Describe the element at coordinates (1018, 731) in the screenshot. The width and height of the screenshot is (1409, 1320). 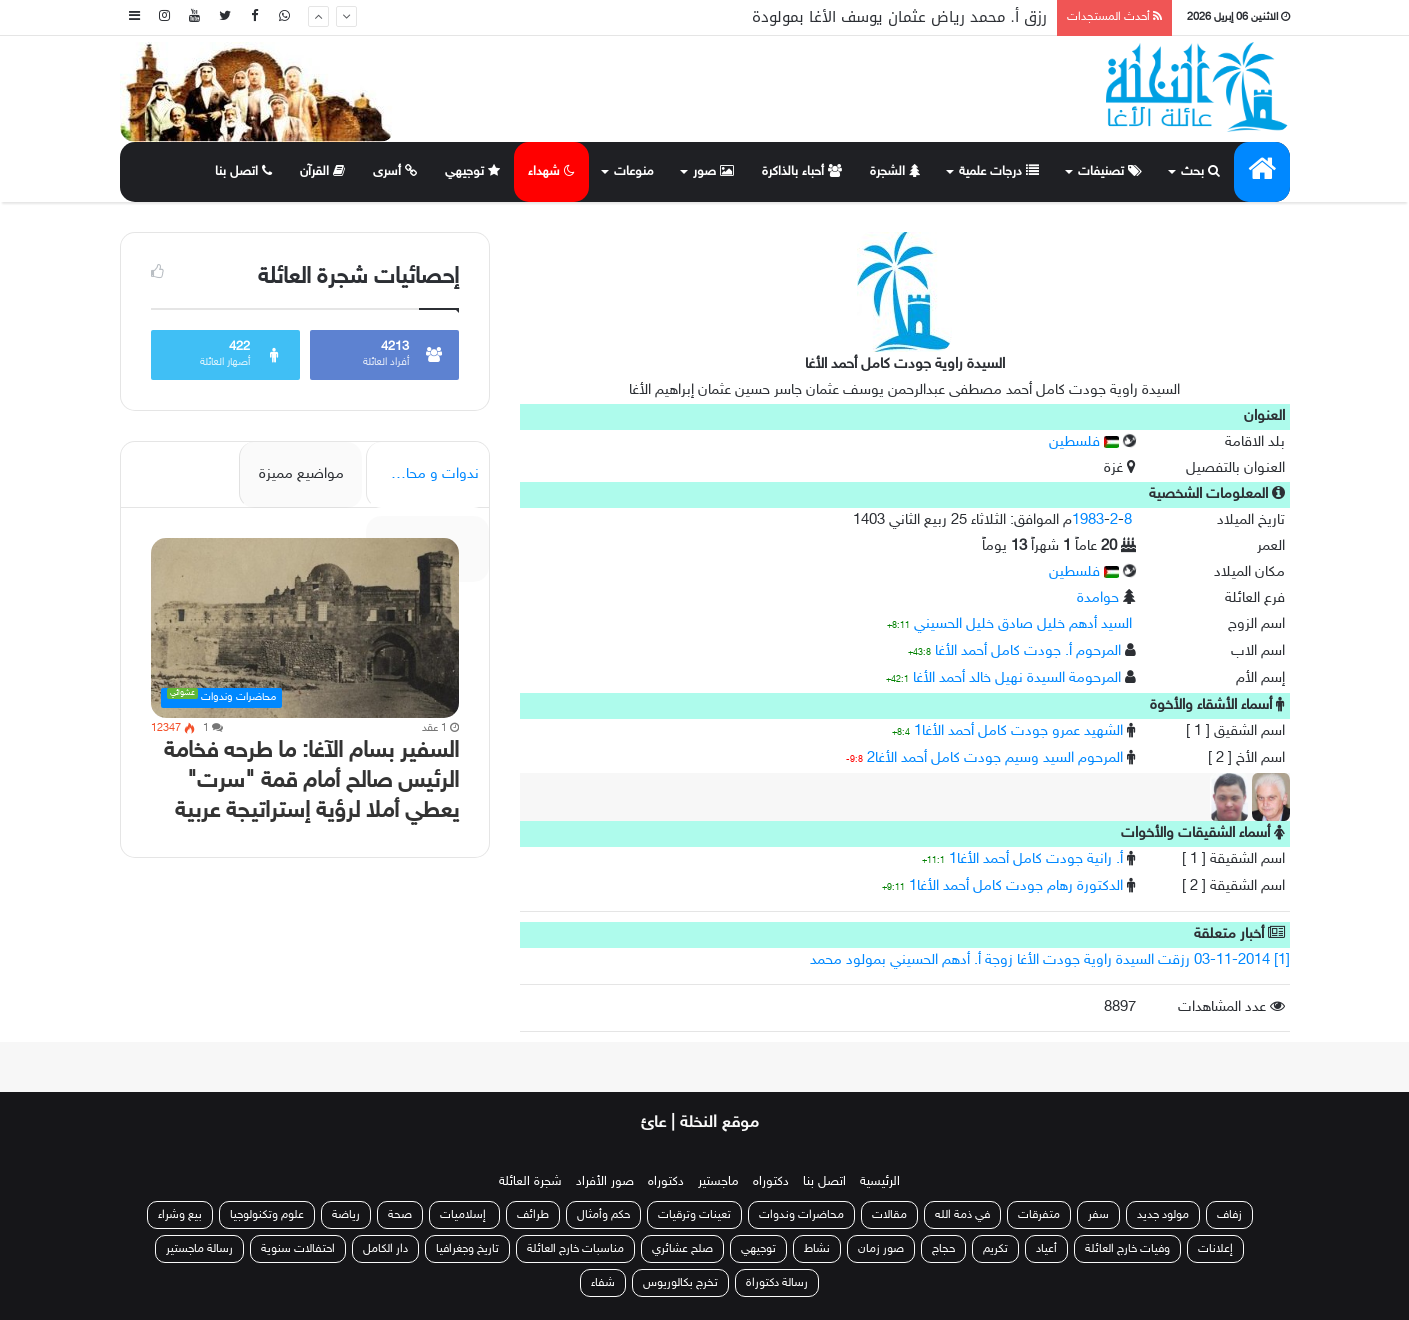
I see `الشهيد عمرو جودت كامل أحمد الأغا1` at that location.